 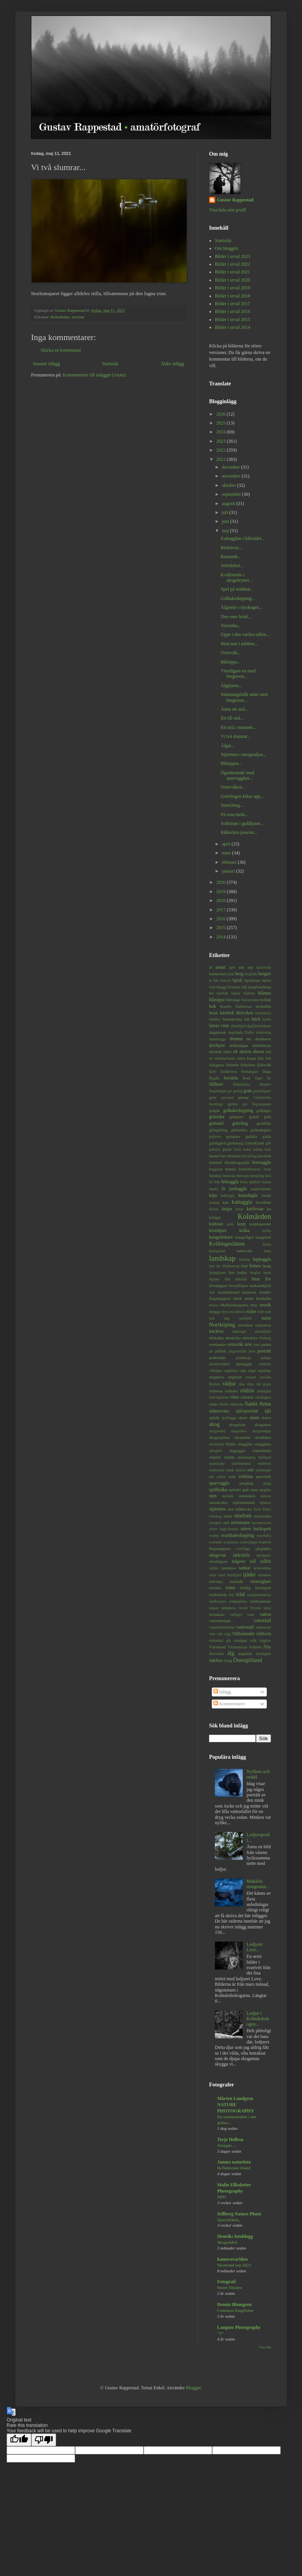 What do you see at coordinates (265, 1377) in the screenshot?
I see `rotvälta` at bounding box center [265, 1377].